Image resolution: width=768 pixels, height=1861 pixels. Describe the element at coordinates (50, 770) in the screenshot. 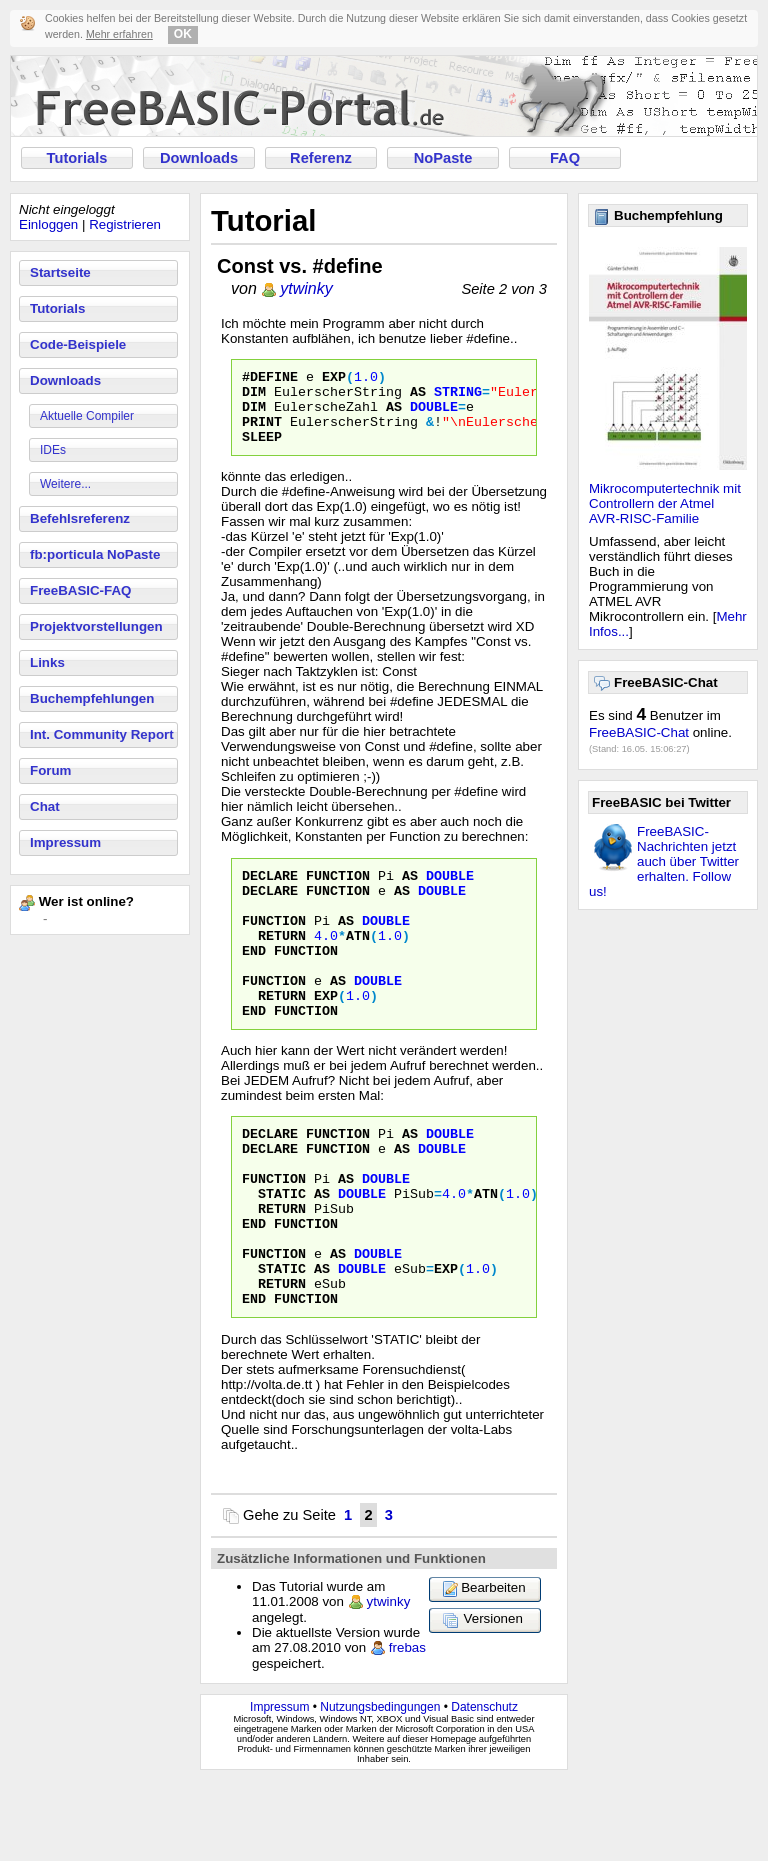

I see `Forum` at that location.